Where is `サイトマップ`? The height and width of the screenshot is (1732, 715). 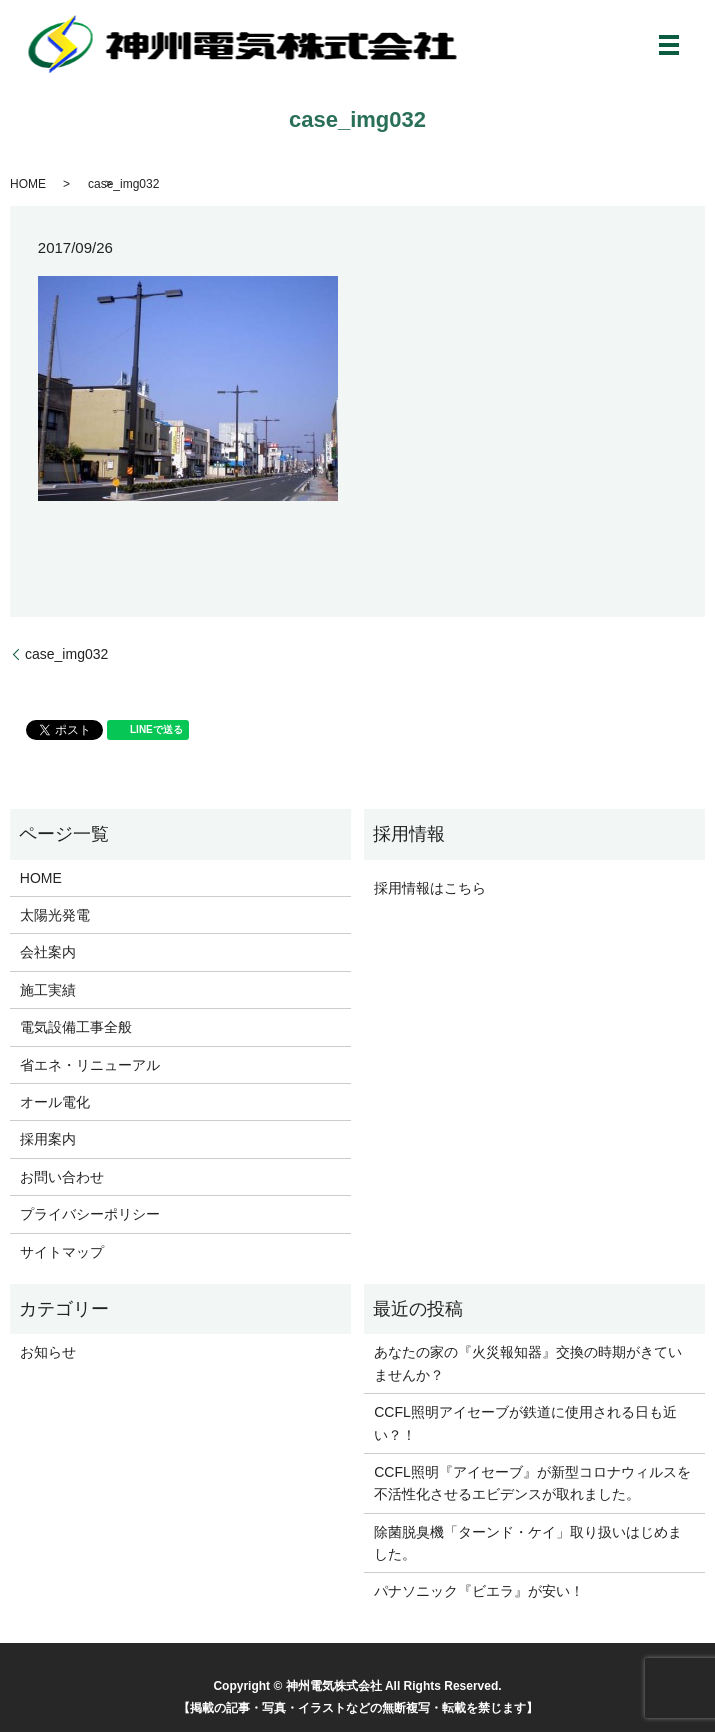 サイトマップ is located at coordinates (62, 1252).